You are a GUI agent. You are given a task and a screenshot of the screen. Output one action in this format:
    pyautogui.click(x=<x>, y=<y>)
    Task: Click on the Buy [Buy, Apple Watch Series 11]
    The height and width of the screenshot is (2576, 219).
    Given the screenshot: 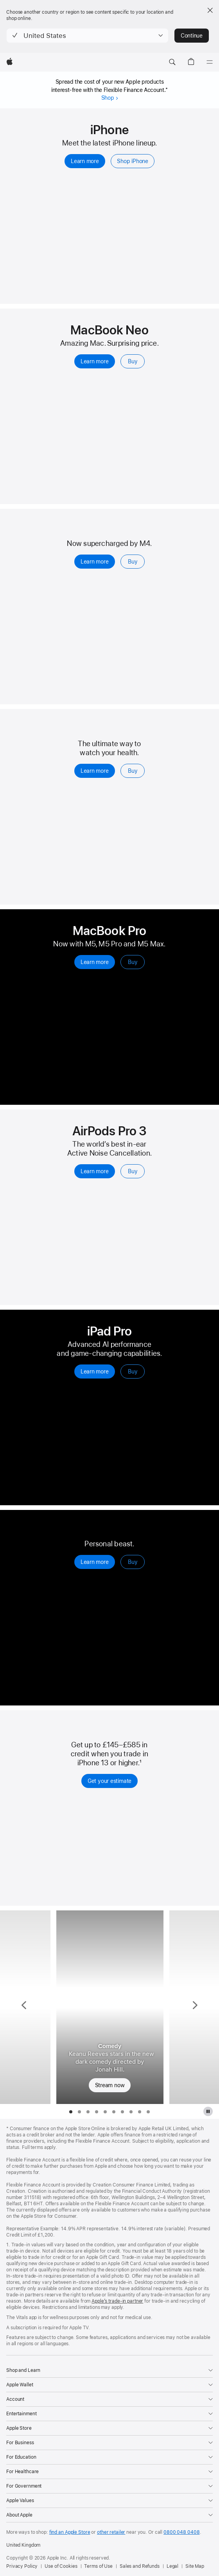 What is the action you would take?
    pyautogui.click(x=132, y=771)
    